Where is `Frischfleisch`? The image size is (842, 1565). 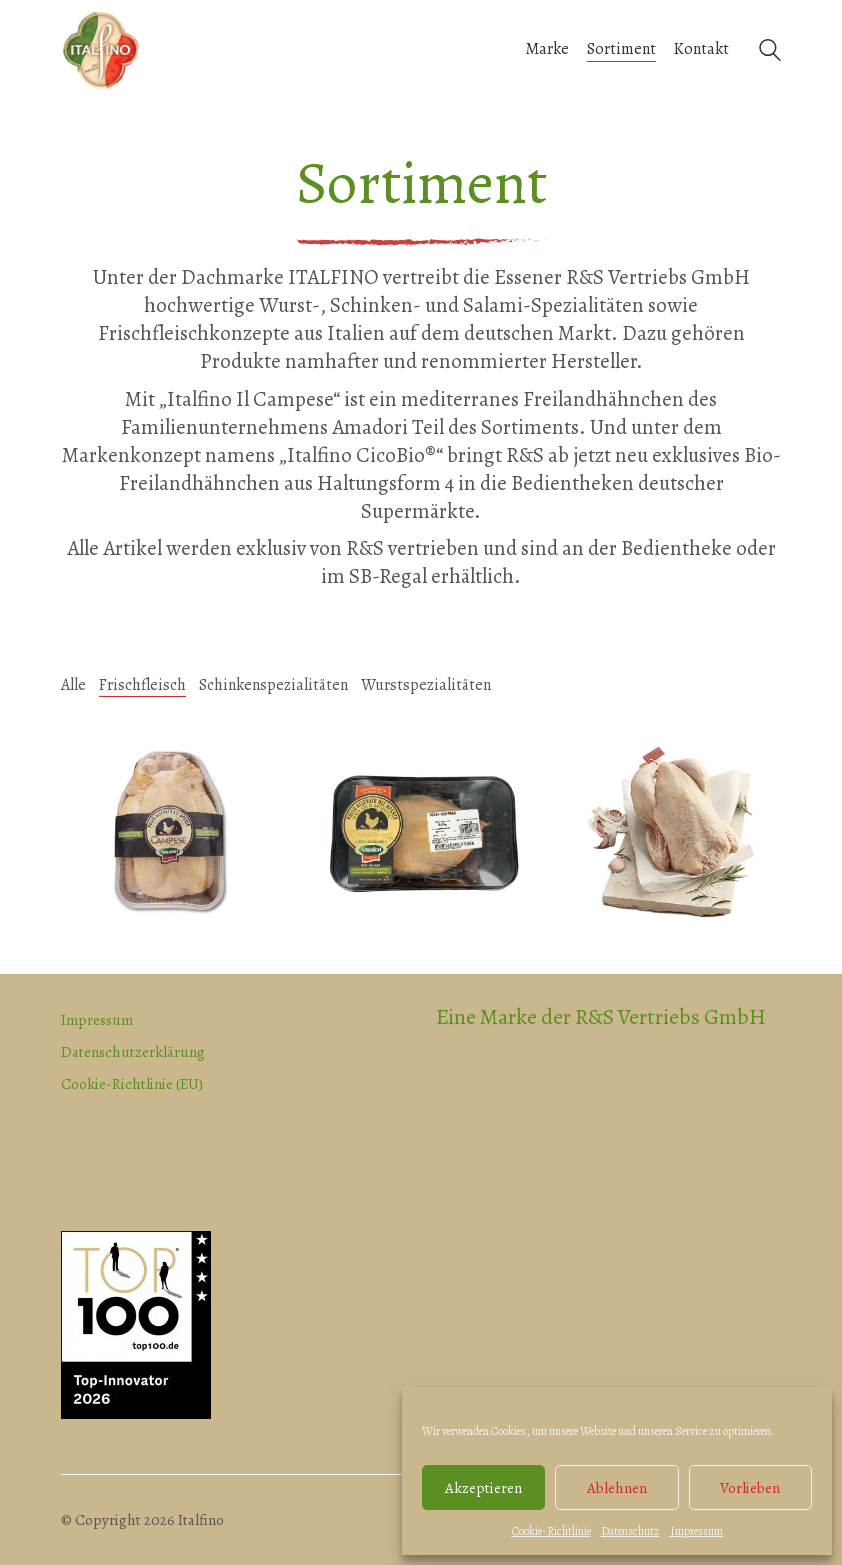
Frischfleisch is located at coordinates (142, 685).